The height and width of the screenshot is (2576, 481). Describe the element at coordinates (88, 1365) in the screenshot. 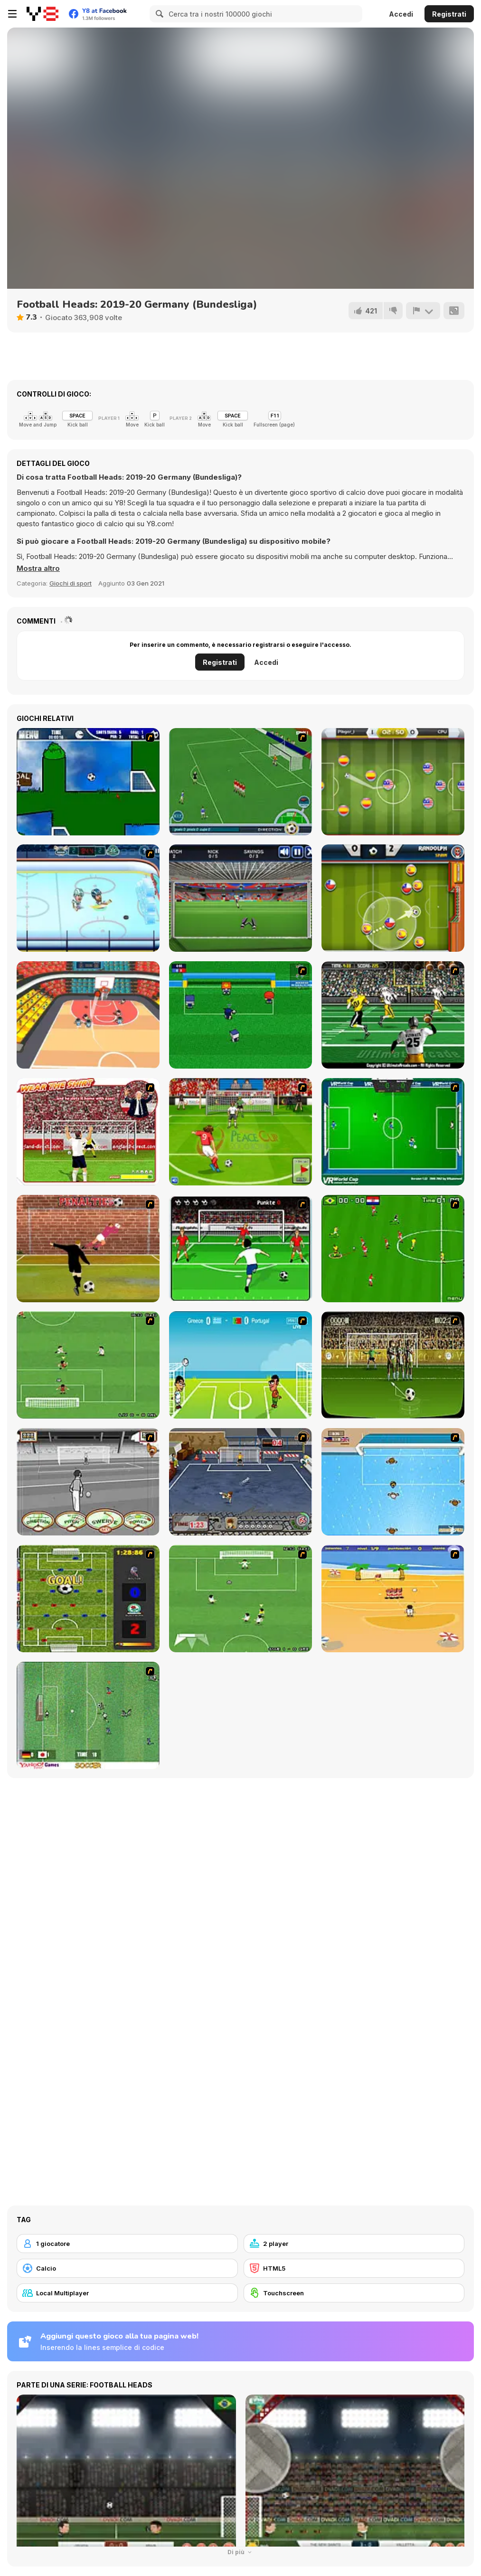

I see `[The Champions 07]` at that location.